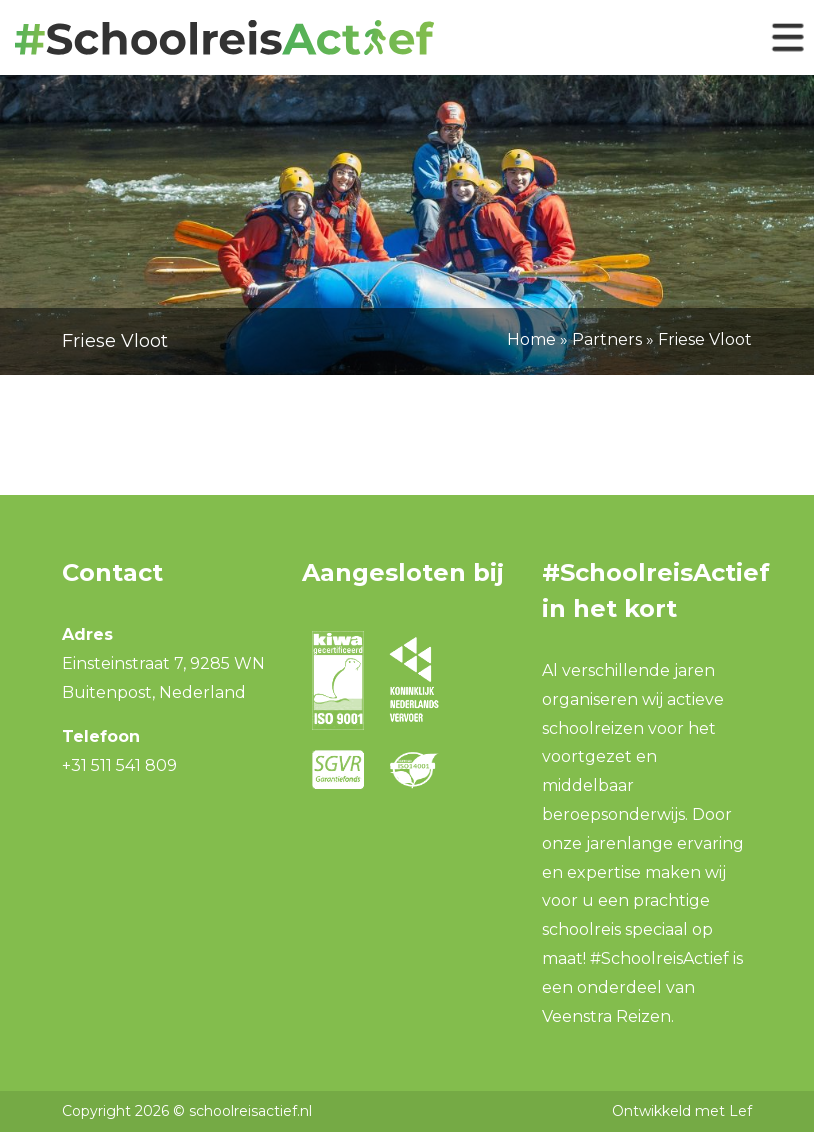  I want to click on Veenstra Reizen, so click(606, 1016).